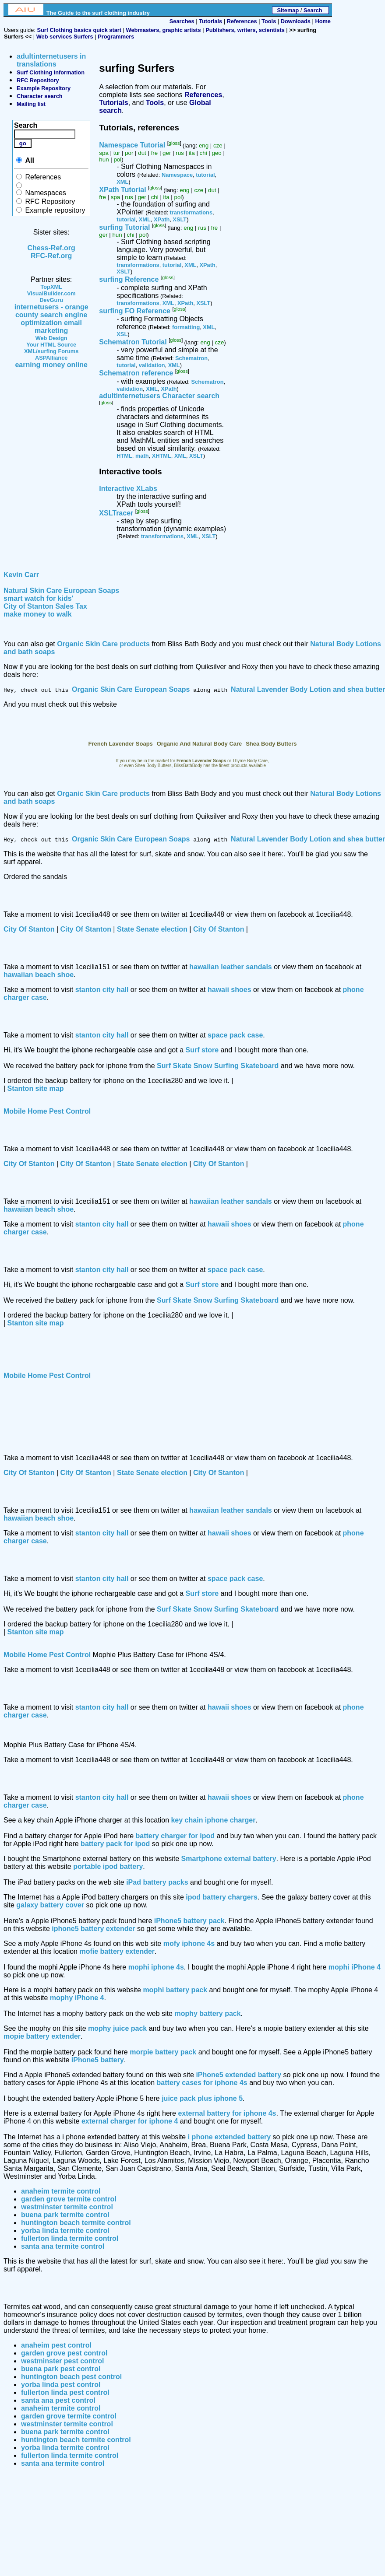  I want to click on iPad battery packs, so click(157, 1882).